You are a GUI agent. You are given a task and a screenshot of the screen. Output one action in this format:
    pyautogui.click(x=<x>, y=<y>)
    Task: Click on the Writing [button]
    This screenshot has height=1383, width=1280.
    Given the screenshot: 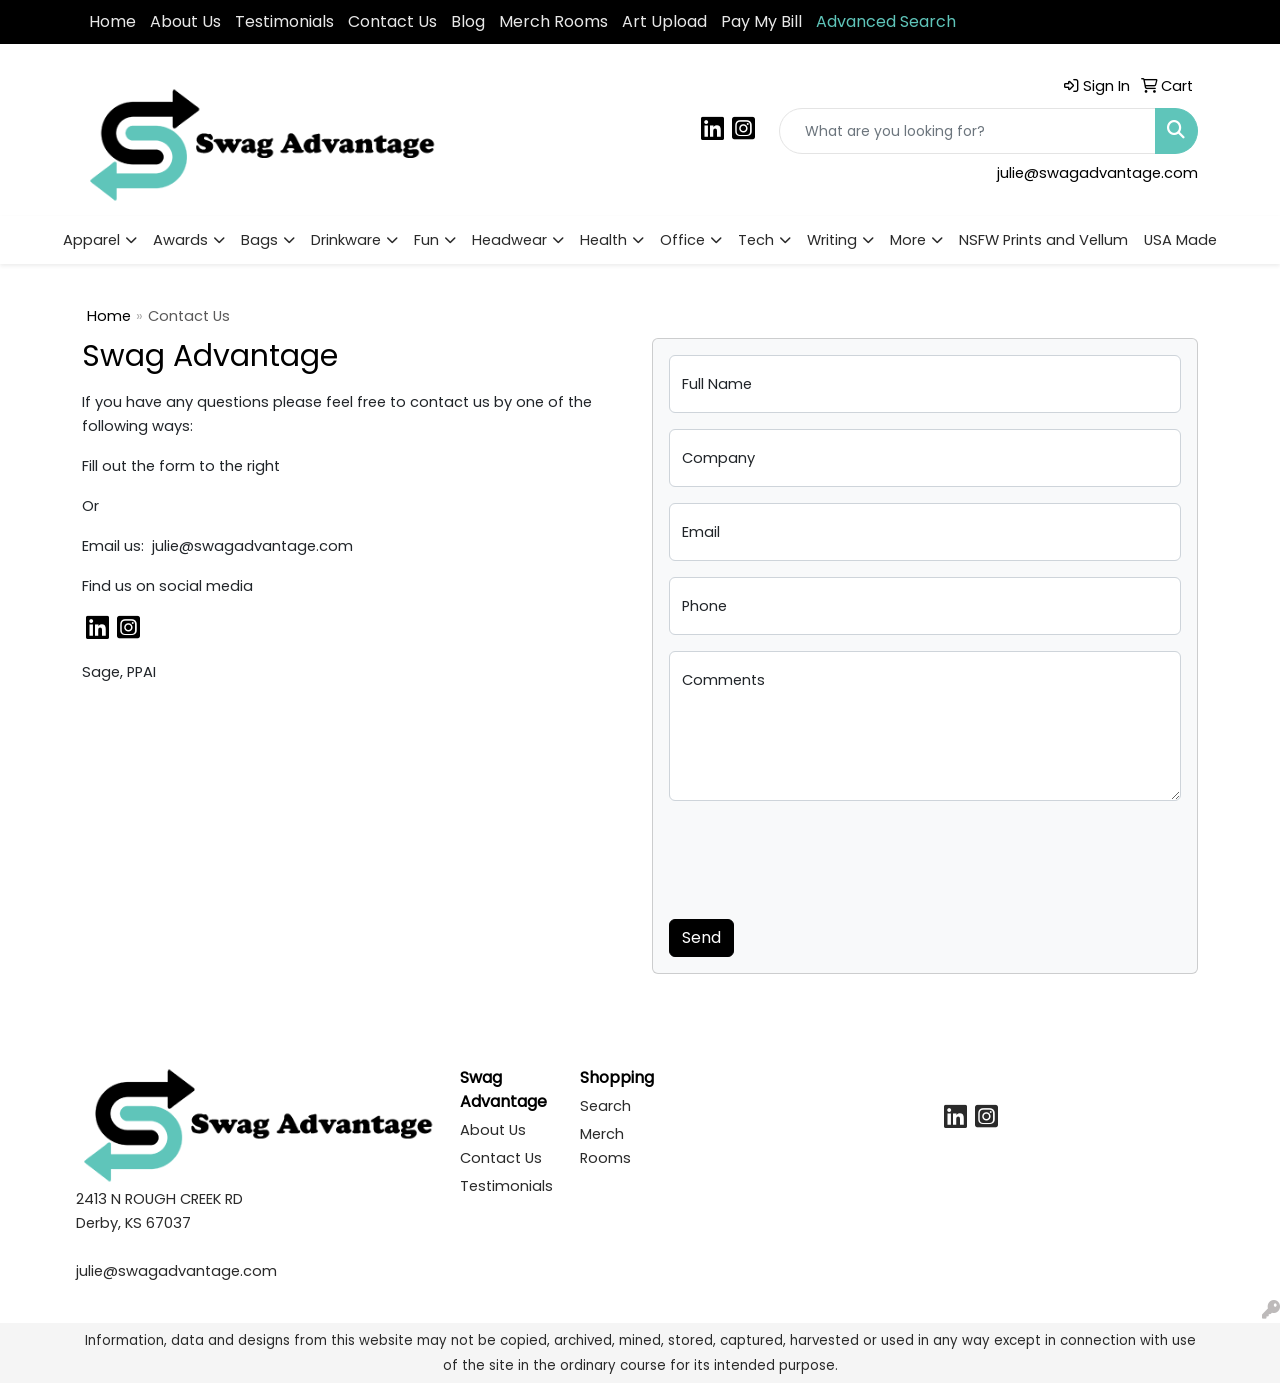 What is the action you would take?
    pyautogui.click(x=832, y=240)
    